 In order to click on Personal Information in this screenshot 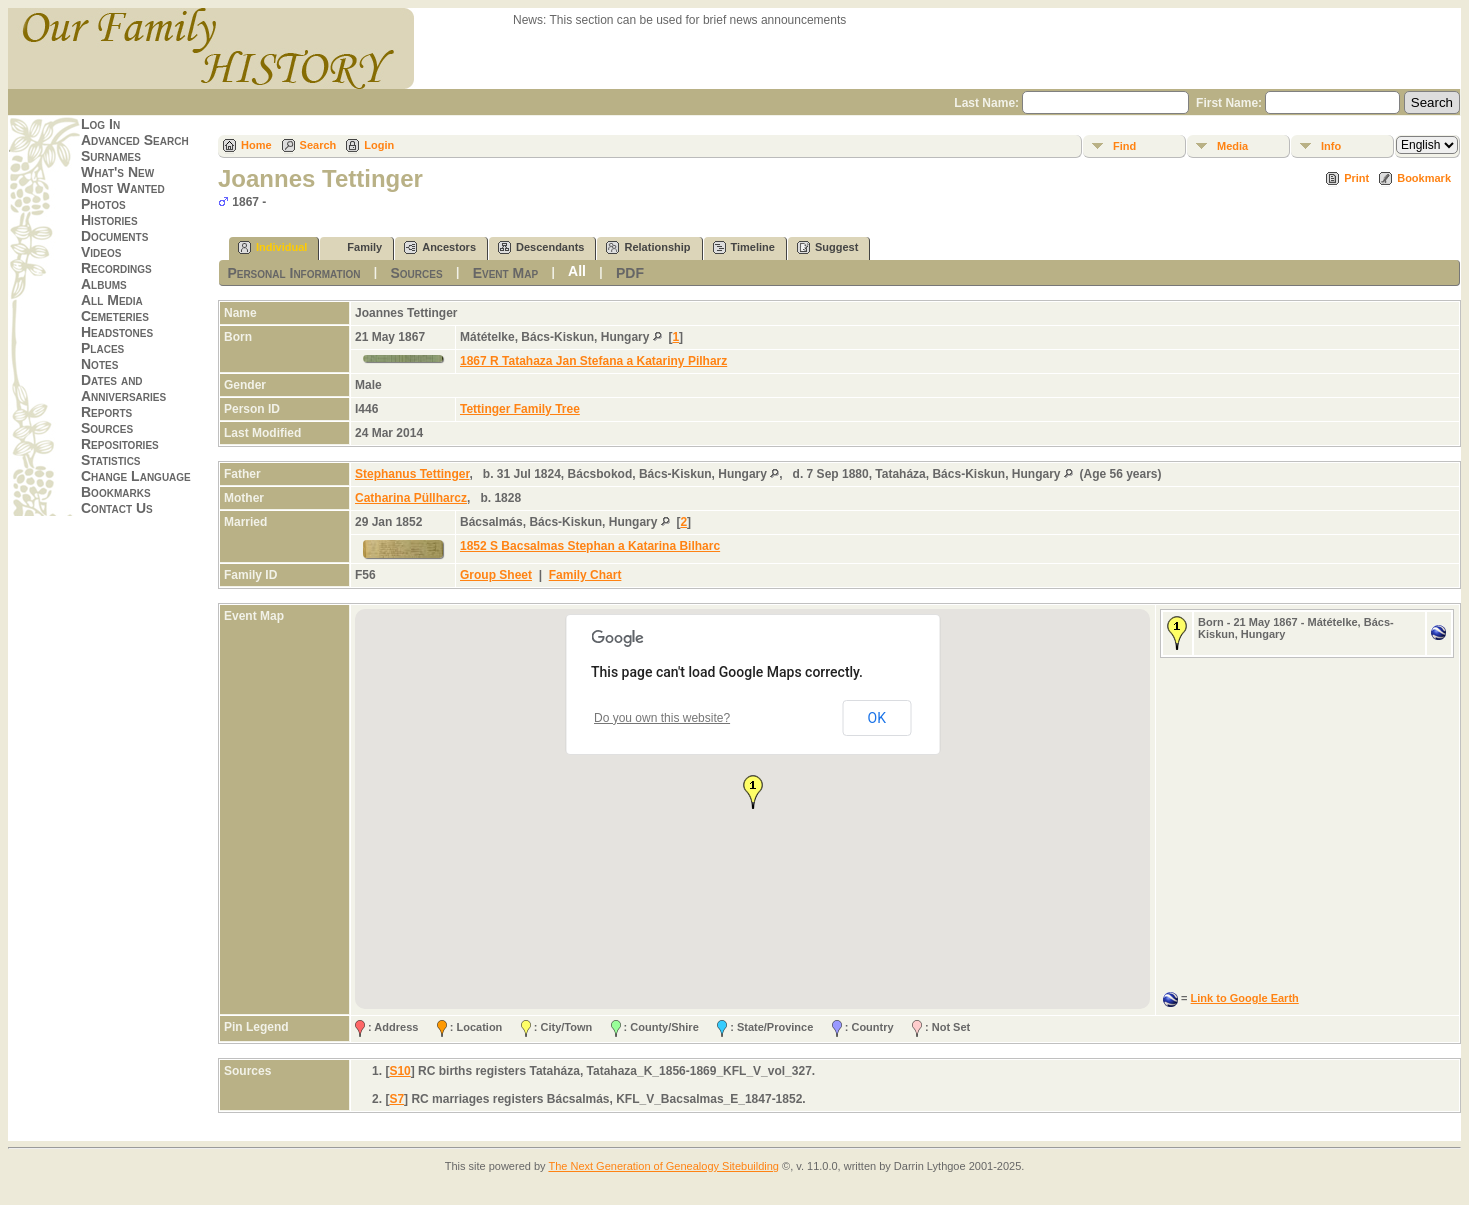, I will do `click(293, 273)`.